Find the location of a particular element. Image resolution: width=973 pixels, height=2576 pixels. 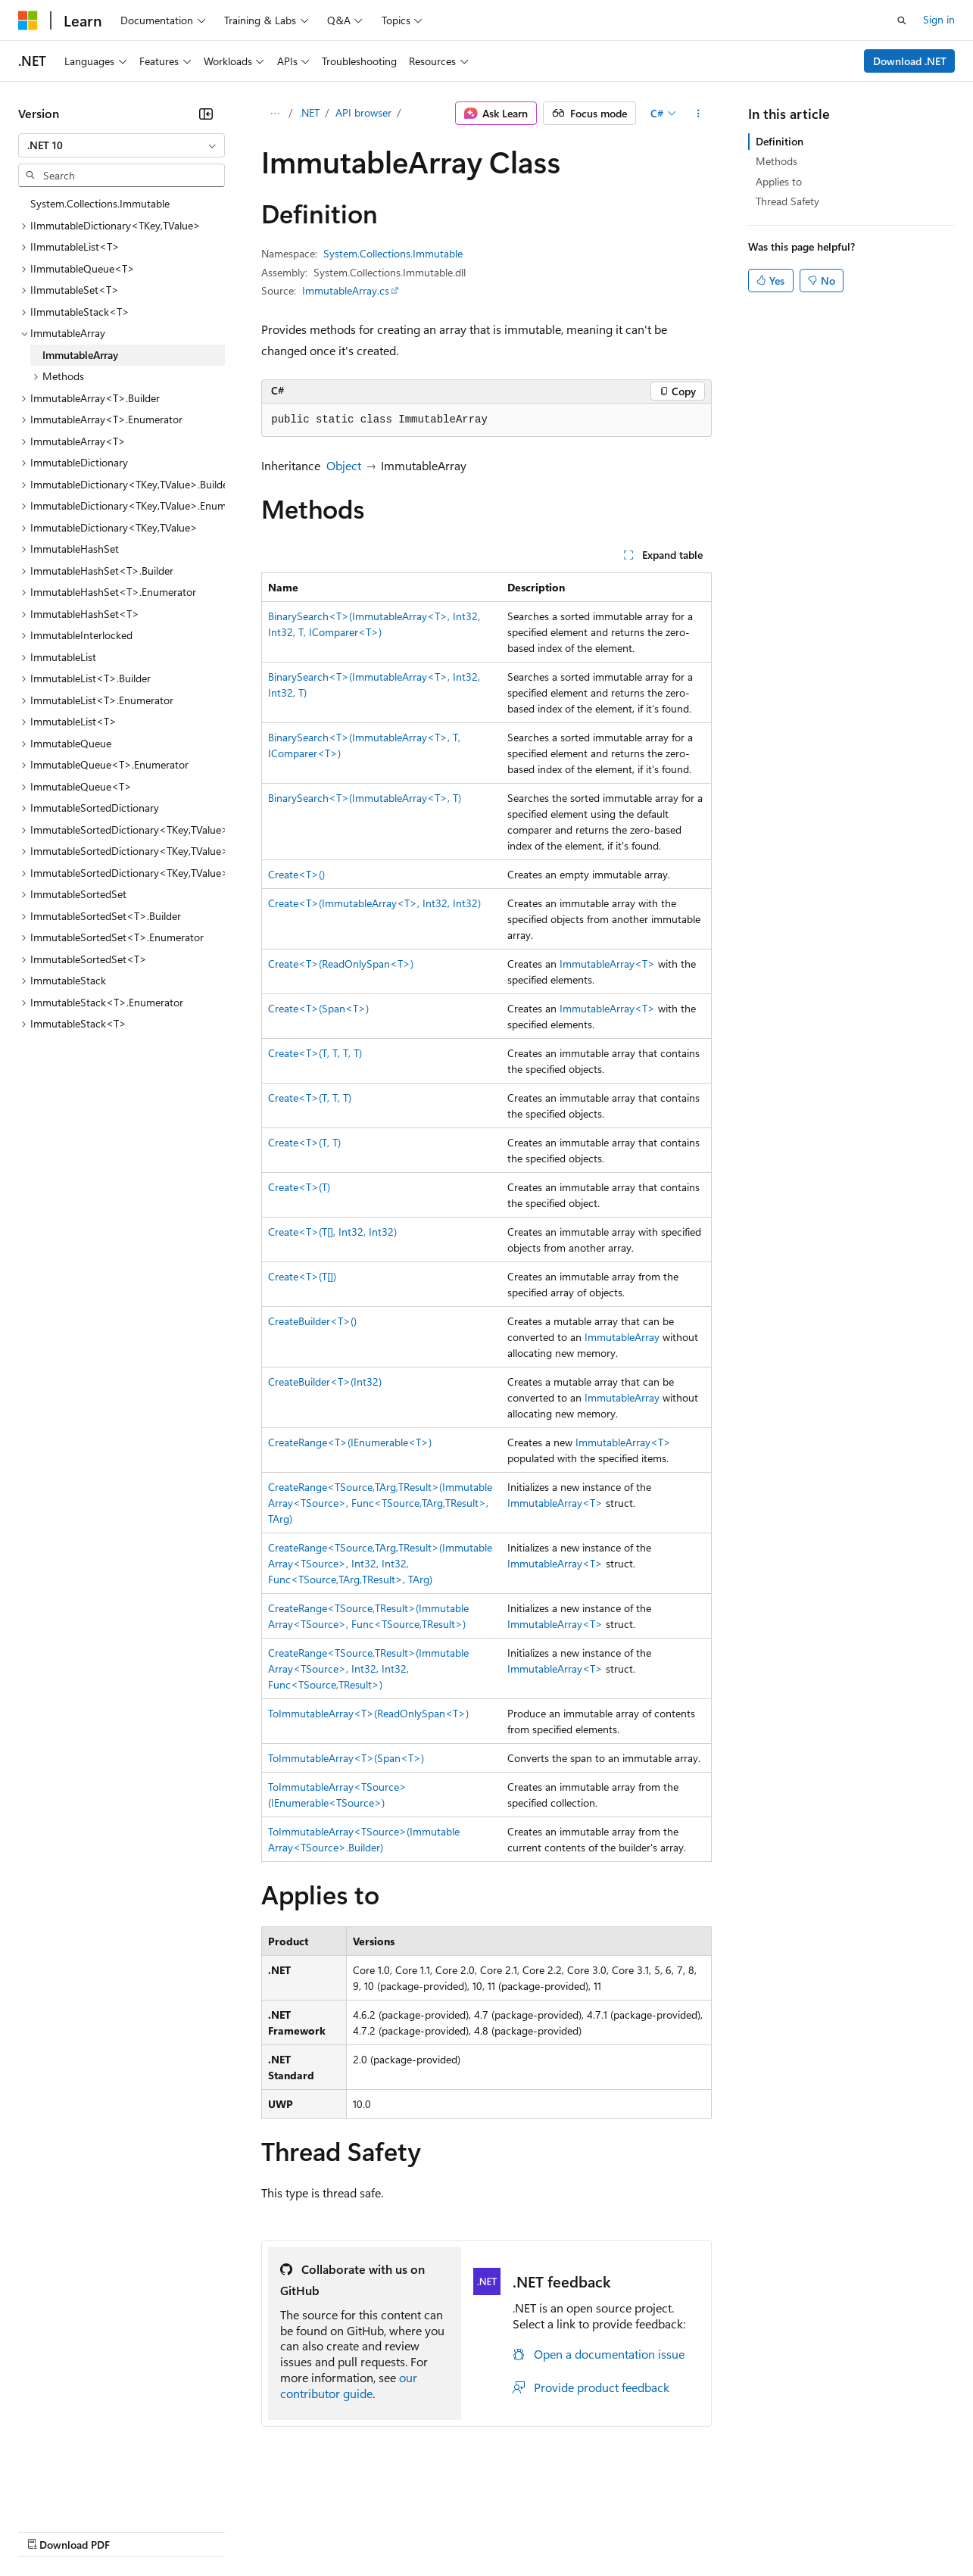

Previous Versions is located at coordinates (137, 2530).